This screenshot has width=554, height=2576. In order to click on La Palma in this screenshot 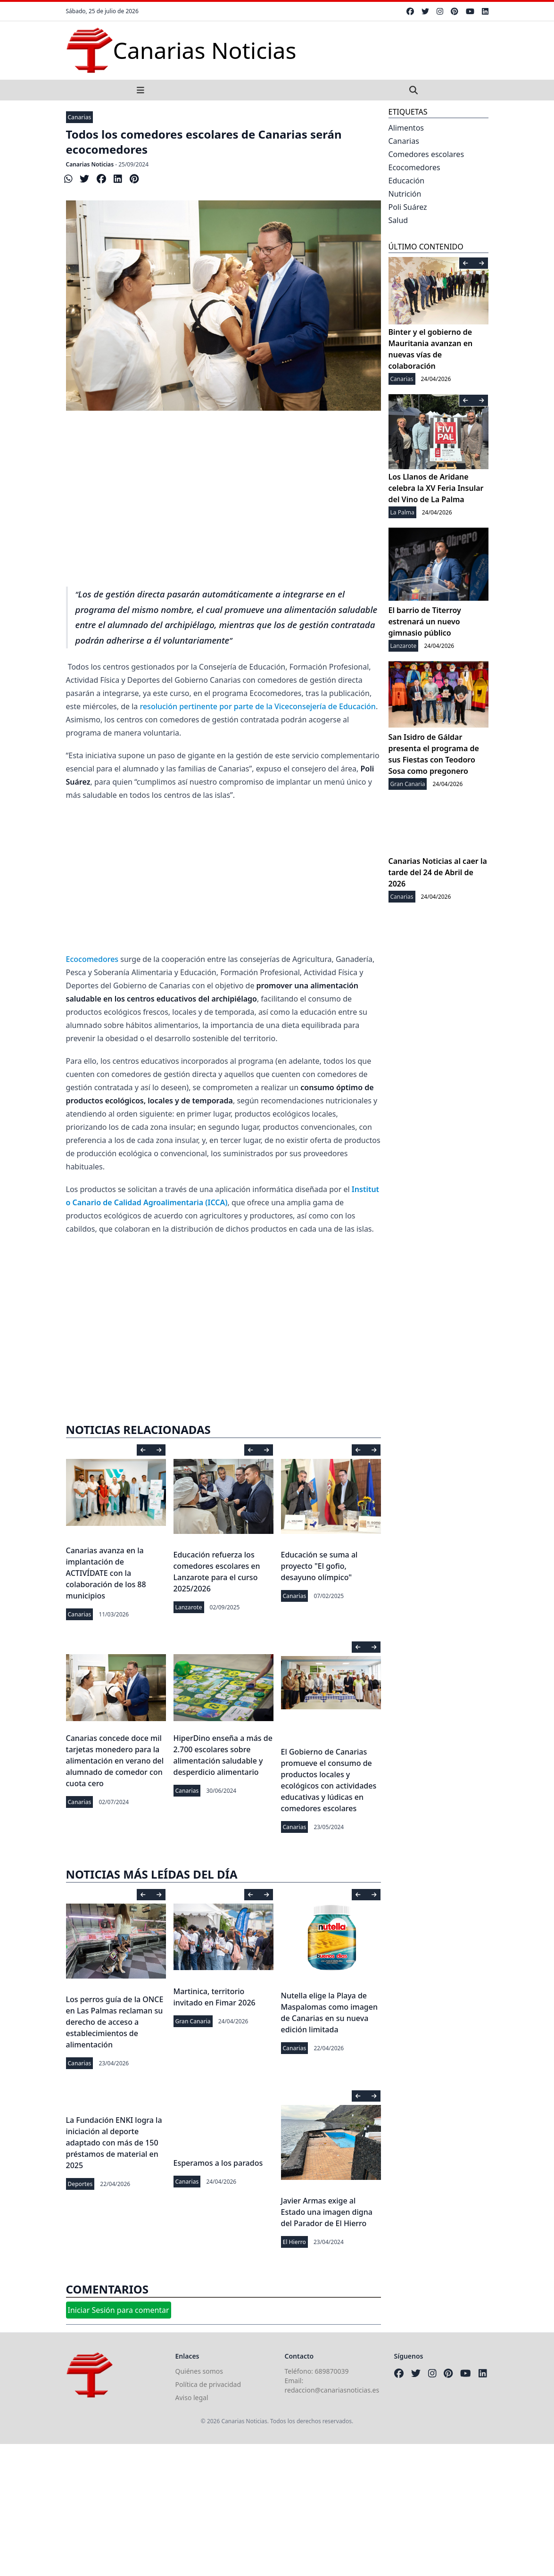, I will do `click(402, 512)`.